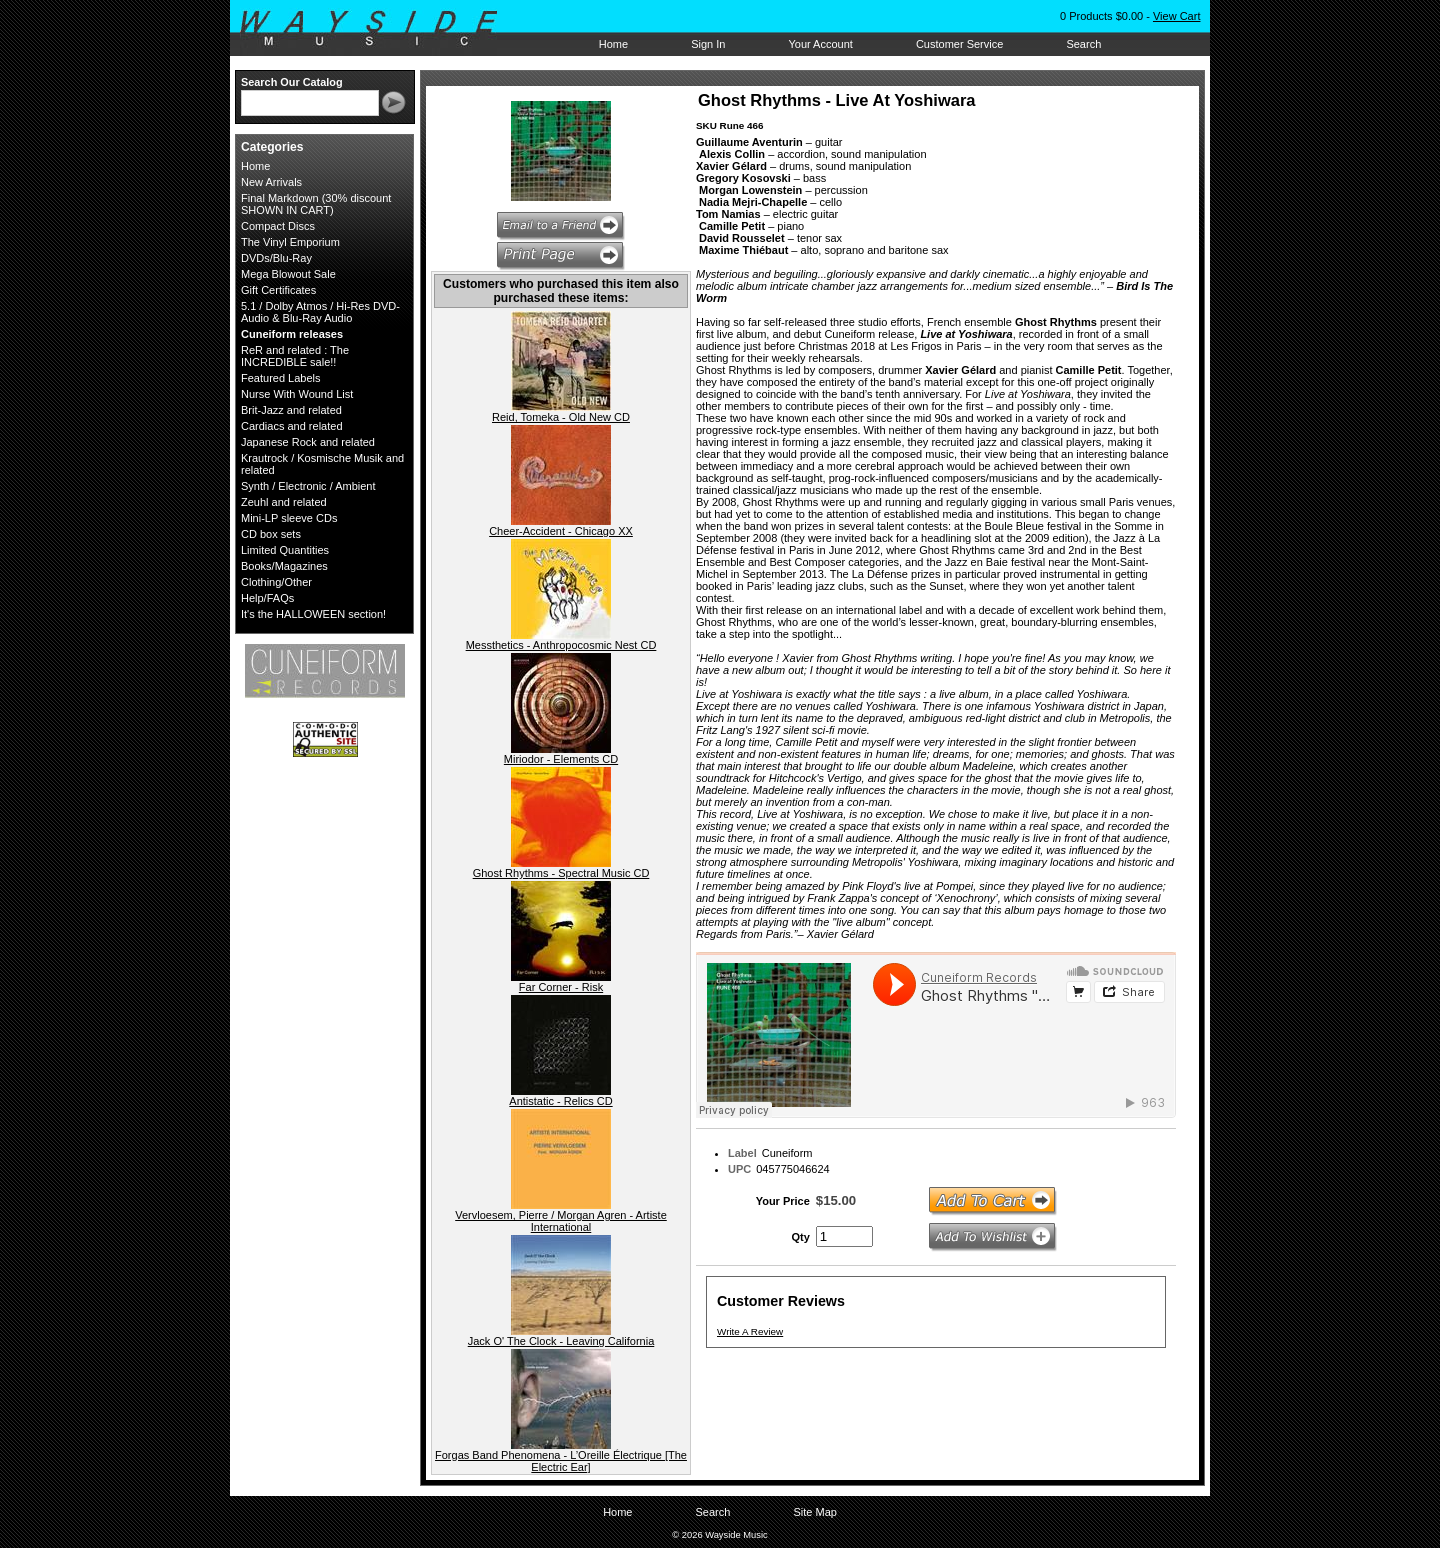  I want to click on CD box sets, so click(271, 534).